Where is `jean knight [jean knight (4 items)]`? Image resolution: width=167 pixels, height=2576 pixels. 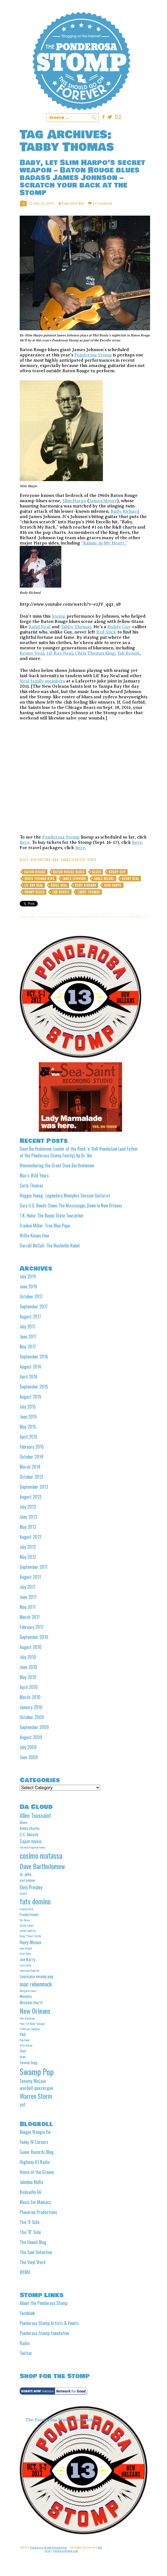
jean knight [jean knight (4 items)] is located at coordinates (26, 1948).